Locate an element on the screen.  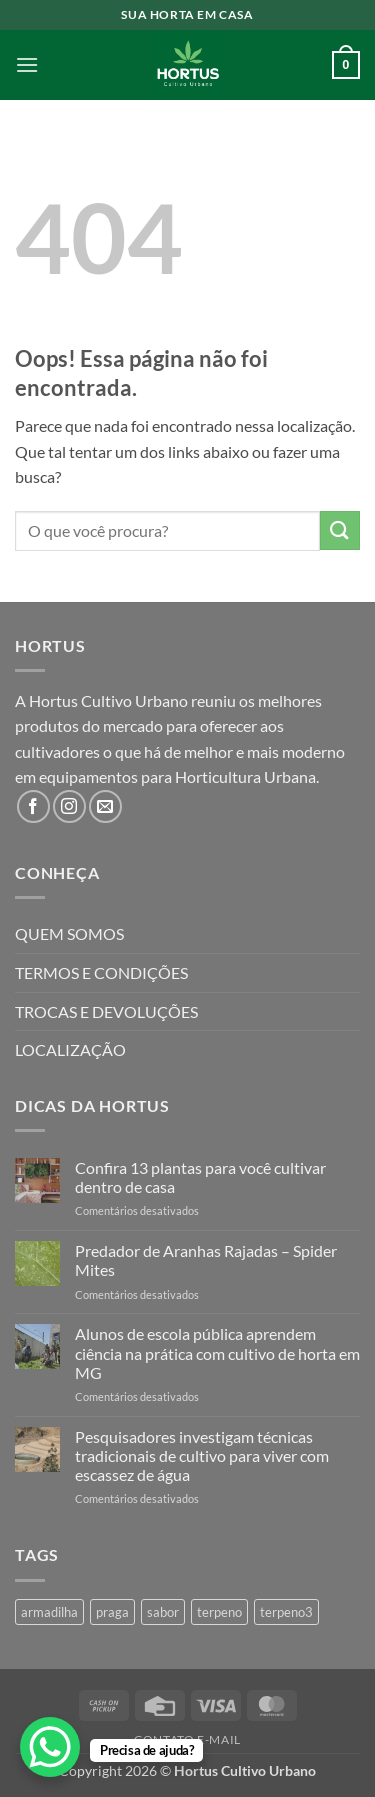
[Enviar] is located at coordinates (340, 530).